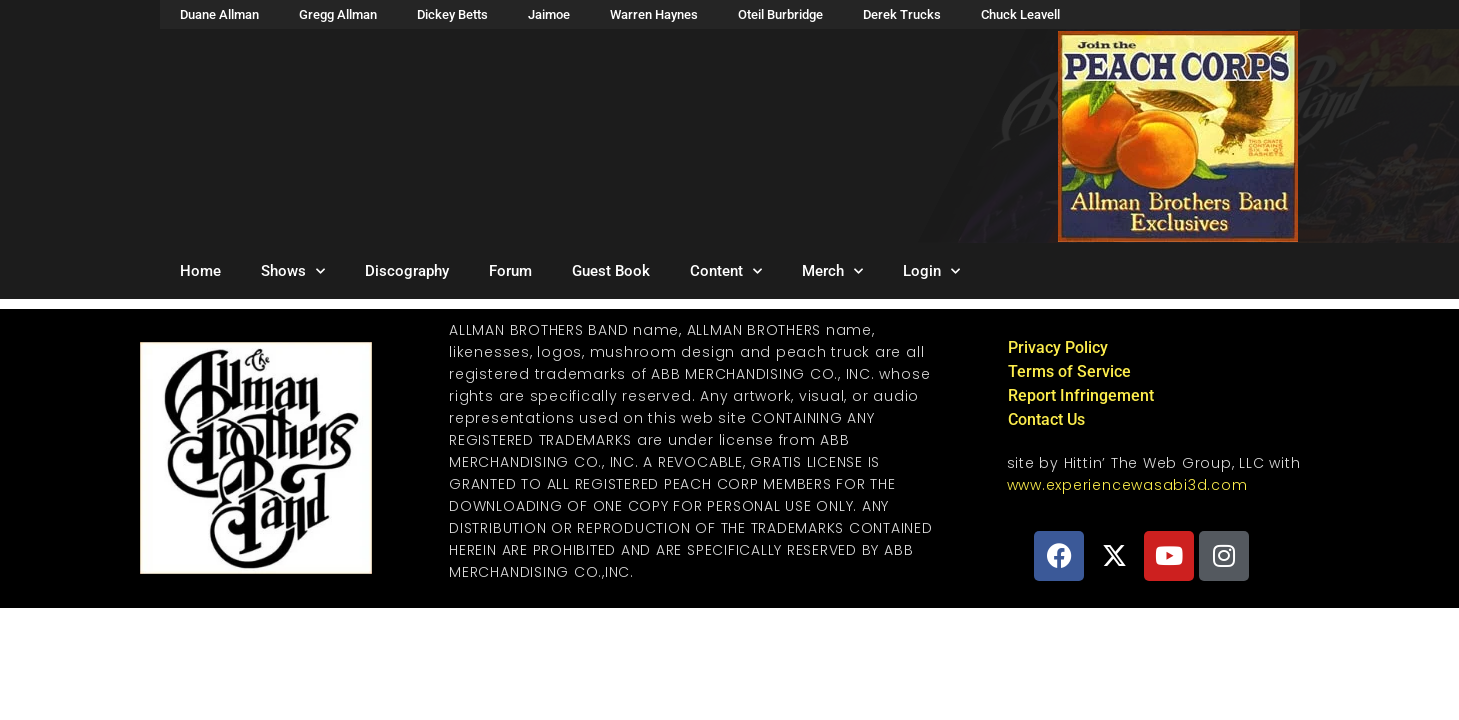 This screenshot has height=720, width=1459. What do you see at coordinates (1081, 395) in the screenshot?
I see `Report Infringement` at bounding box center [1081, 395].